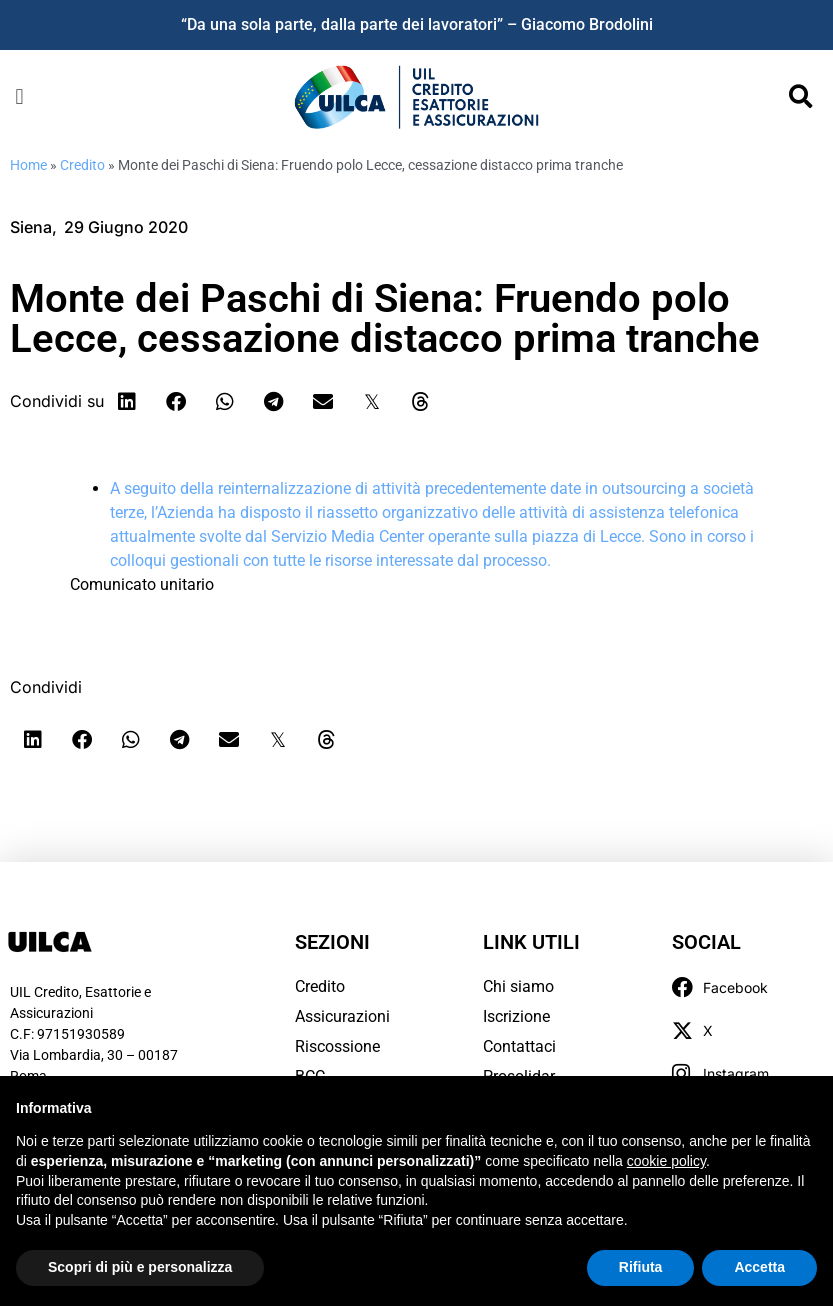 This screenshot has height=1306, width=833. I want to click on Rifiuta [button], so click(641, 1267).